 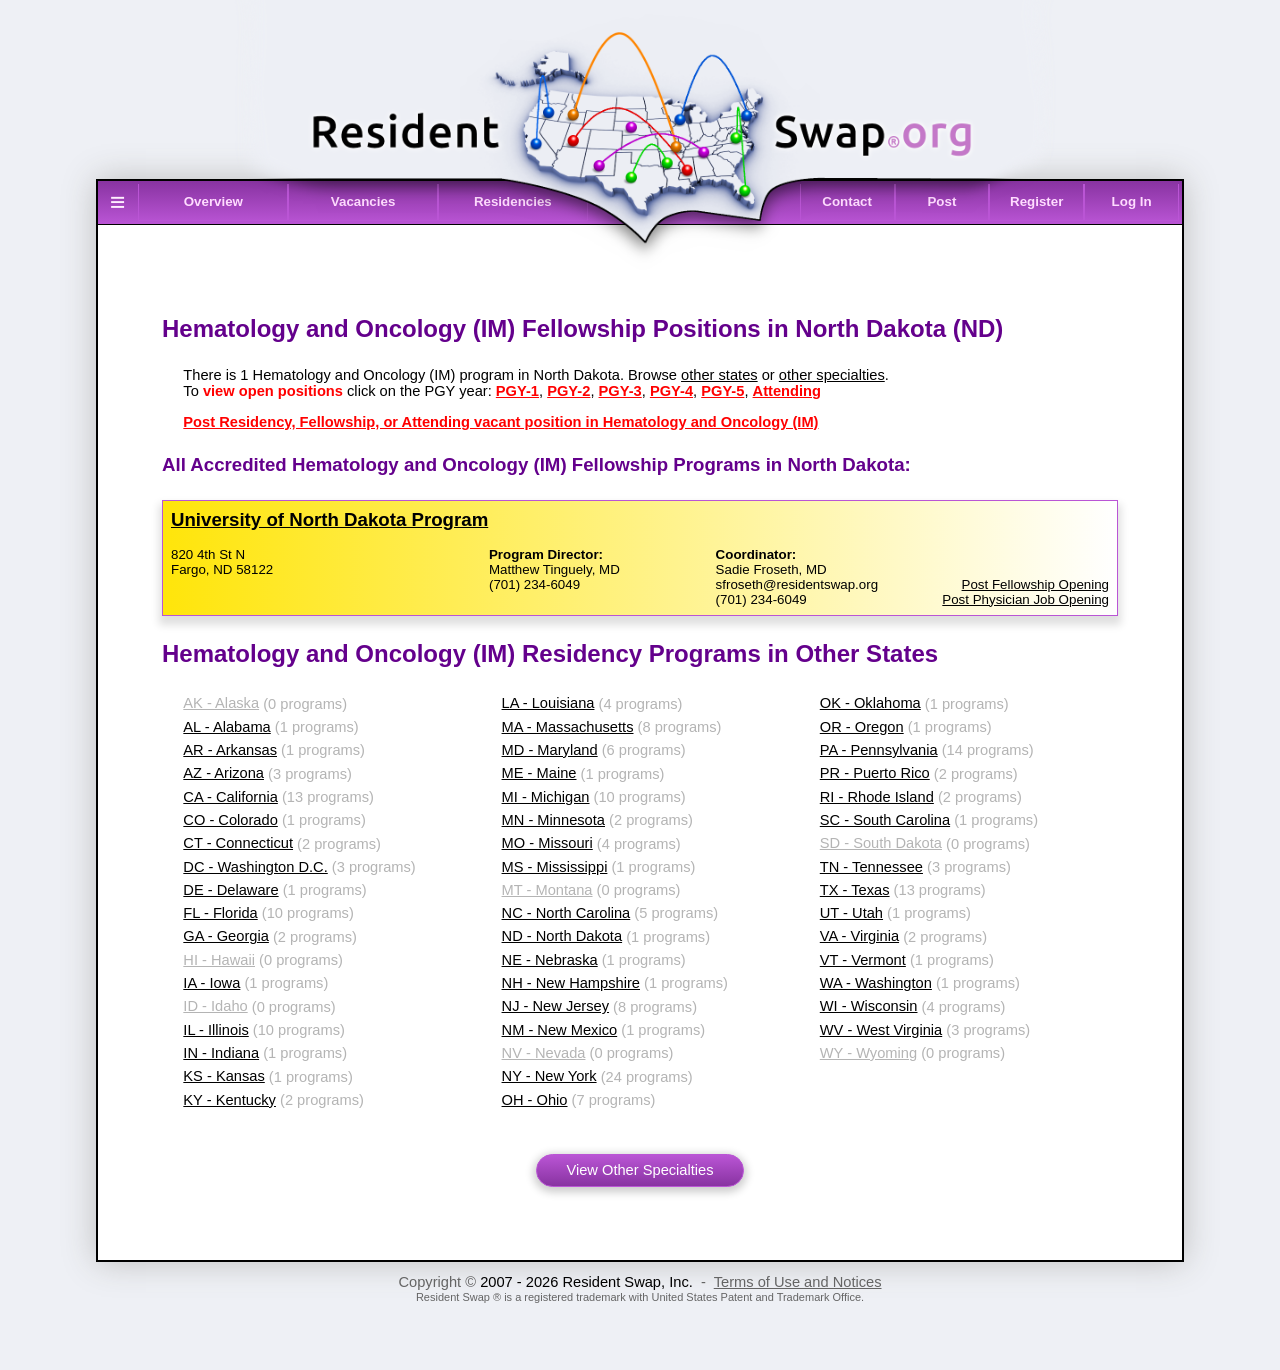 What do you see at coordinates (547, 843) in the screenshot?
I see `MO - Missouri` at bounding box center [547, 843].